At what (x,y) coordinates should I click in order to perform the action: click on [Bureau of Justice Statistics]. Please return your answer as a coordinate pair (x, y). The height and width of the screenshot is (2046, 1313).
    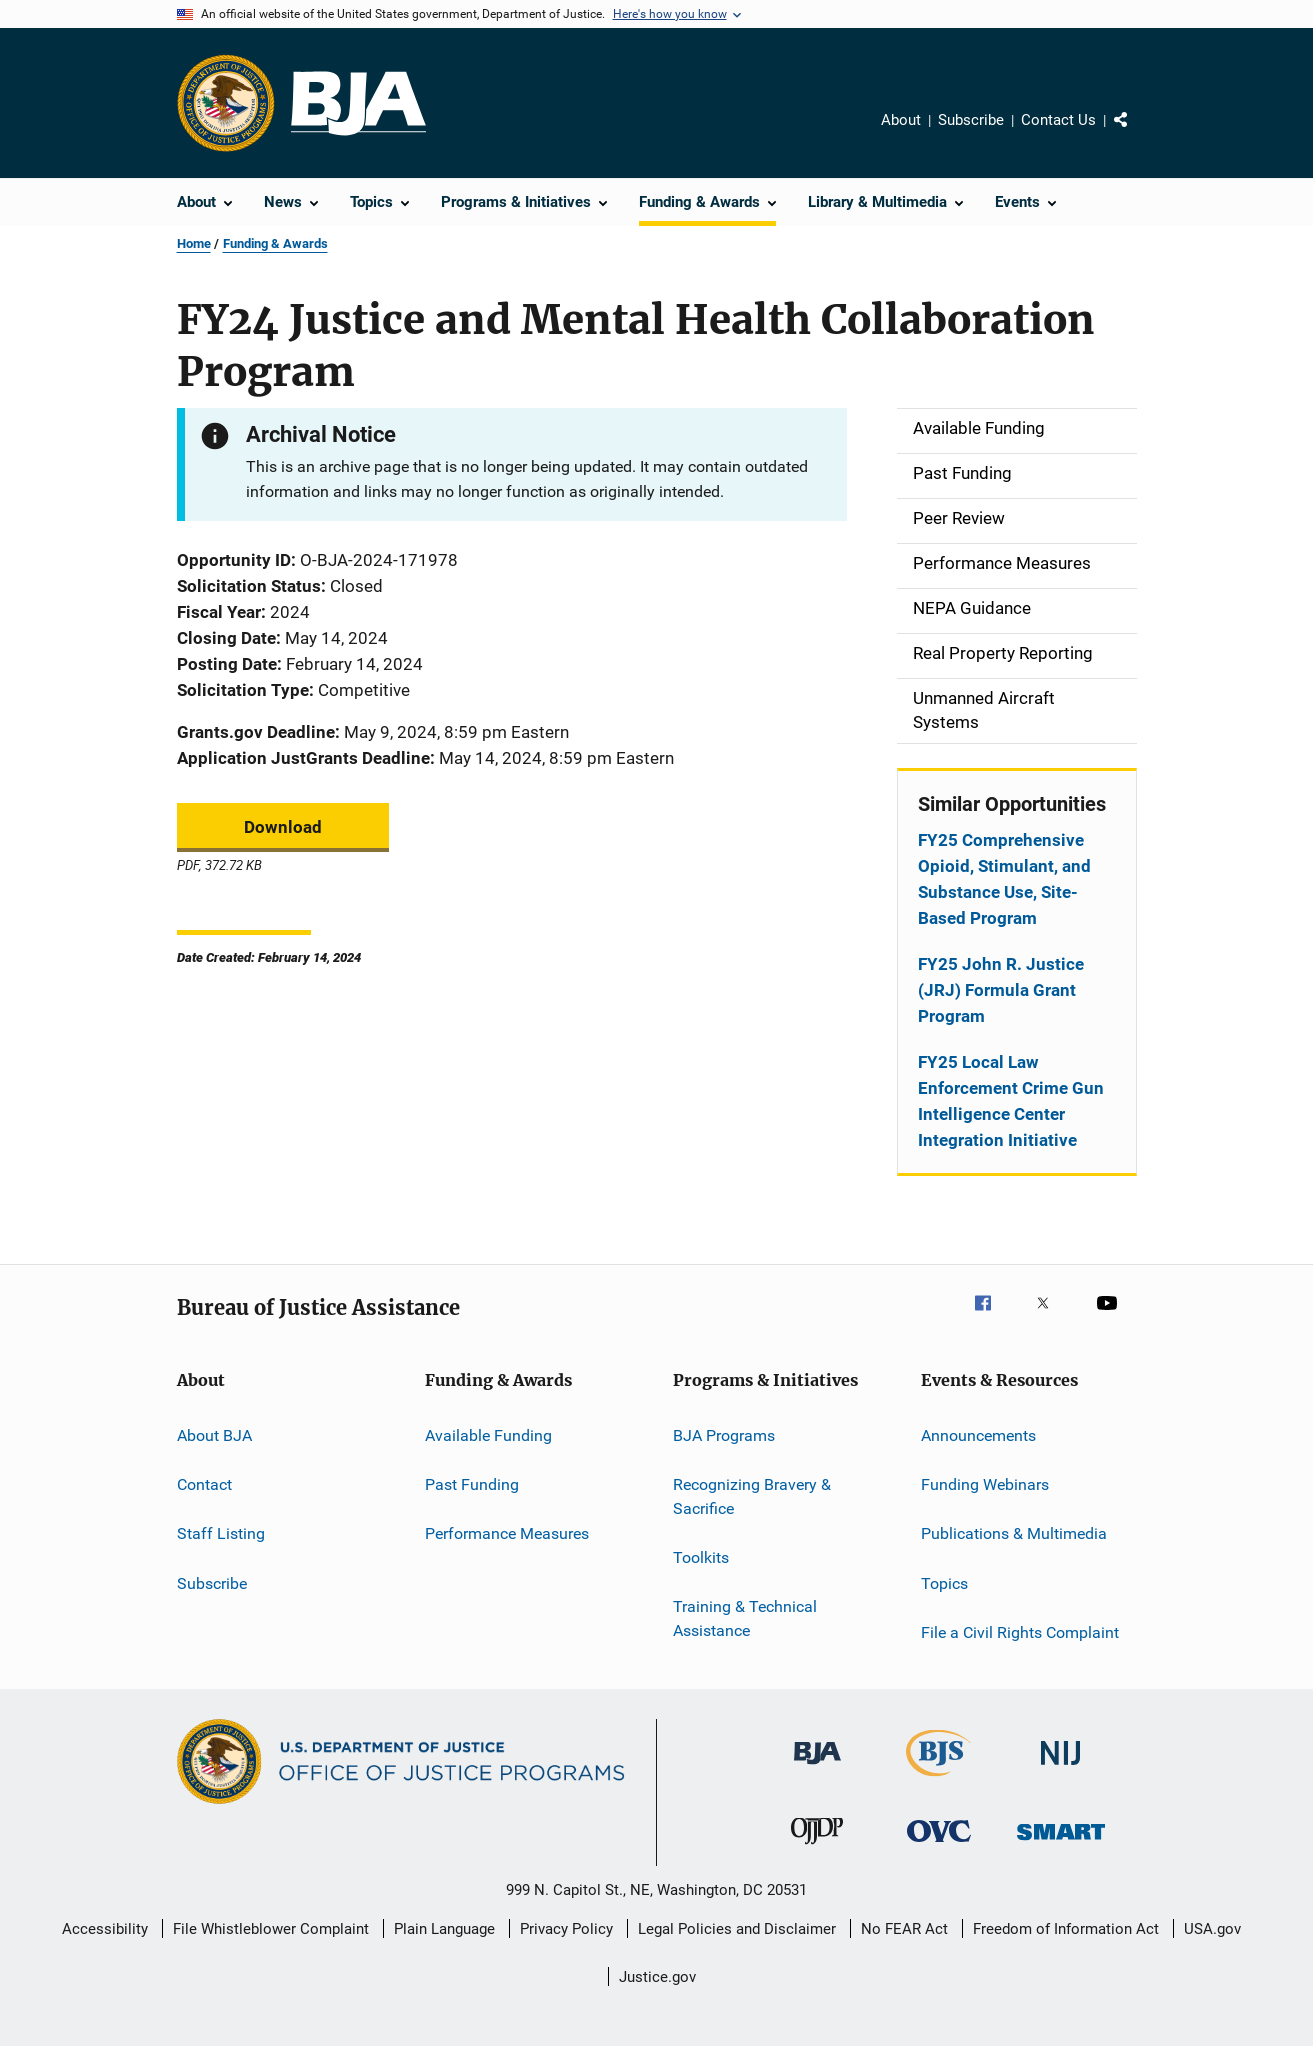
    Looking at the image, I should click on (938, 1780).